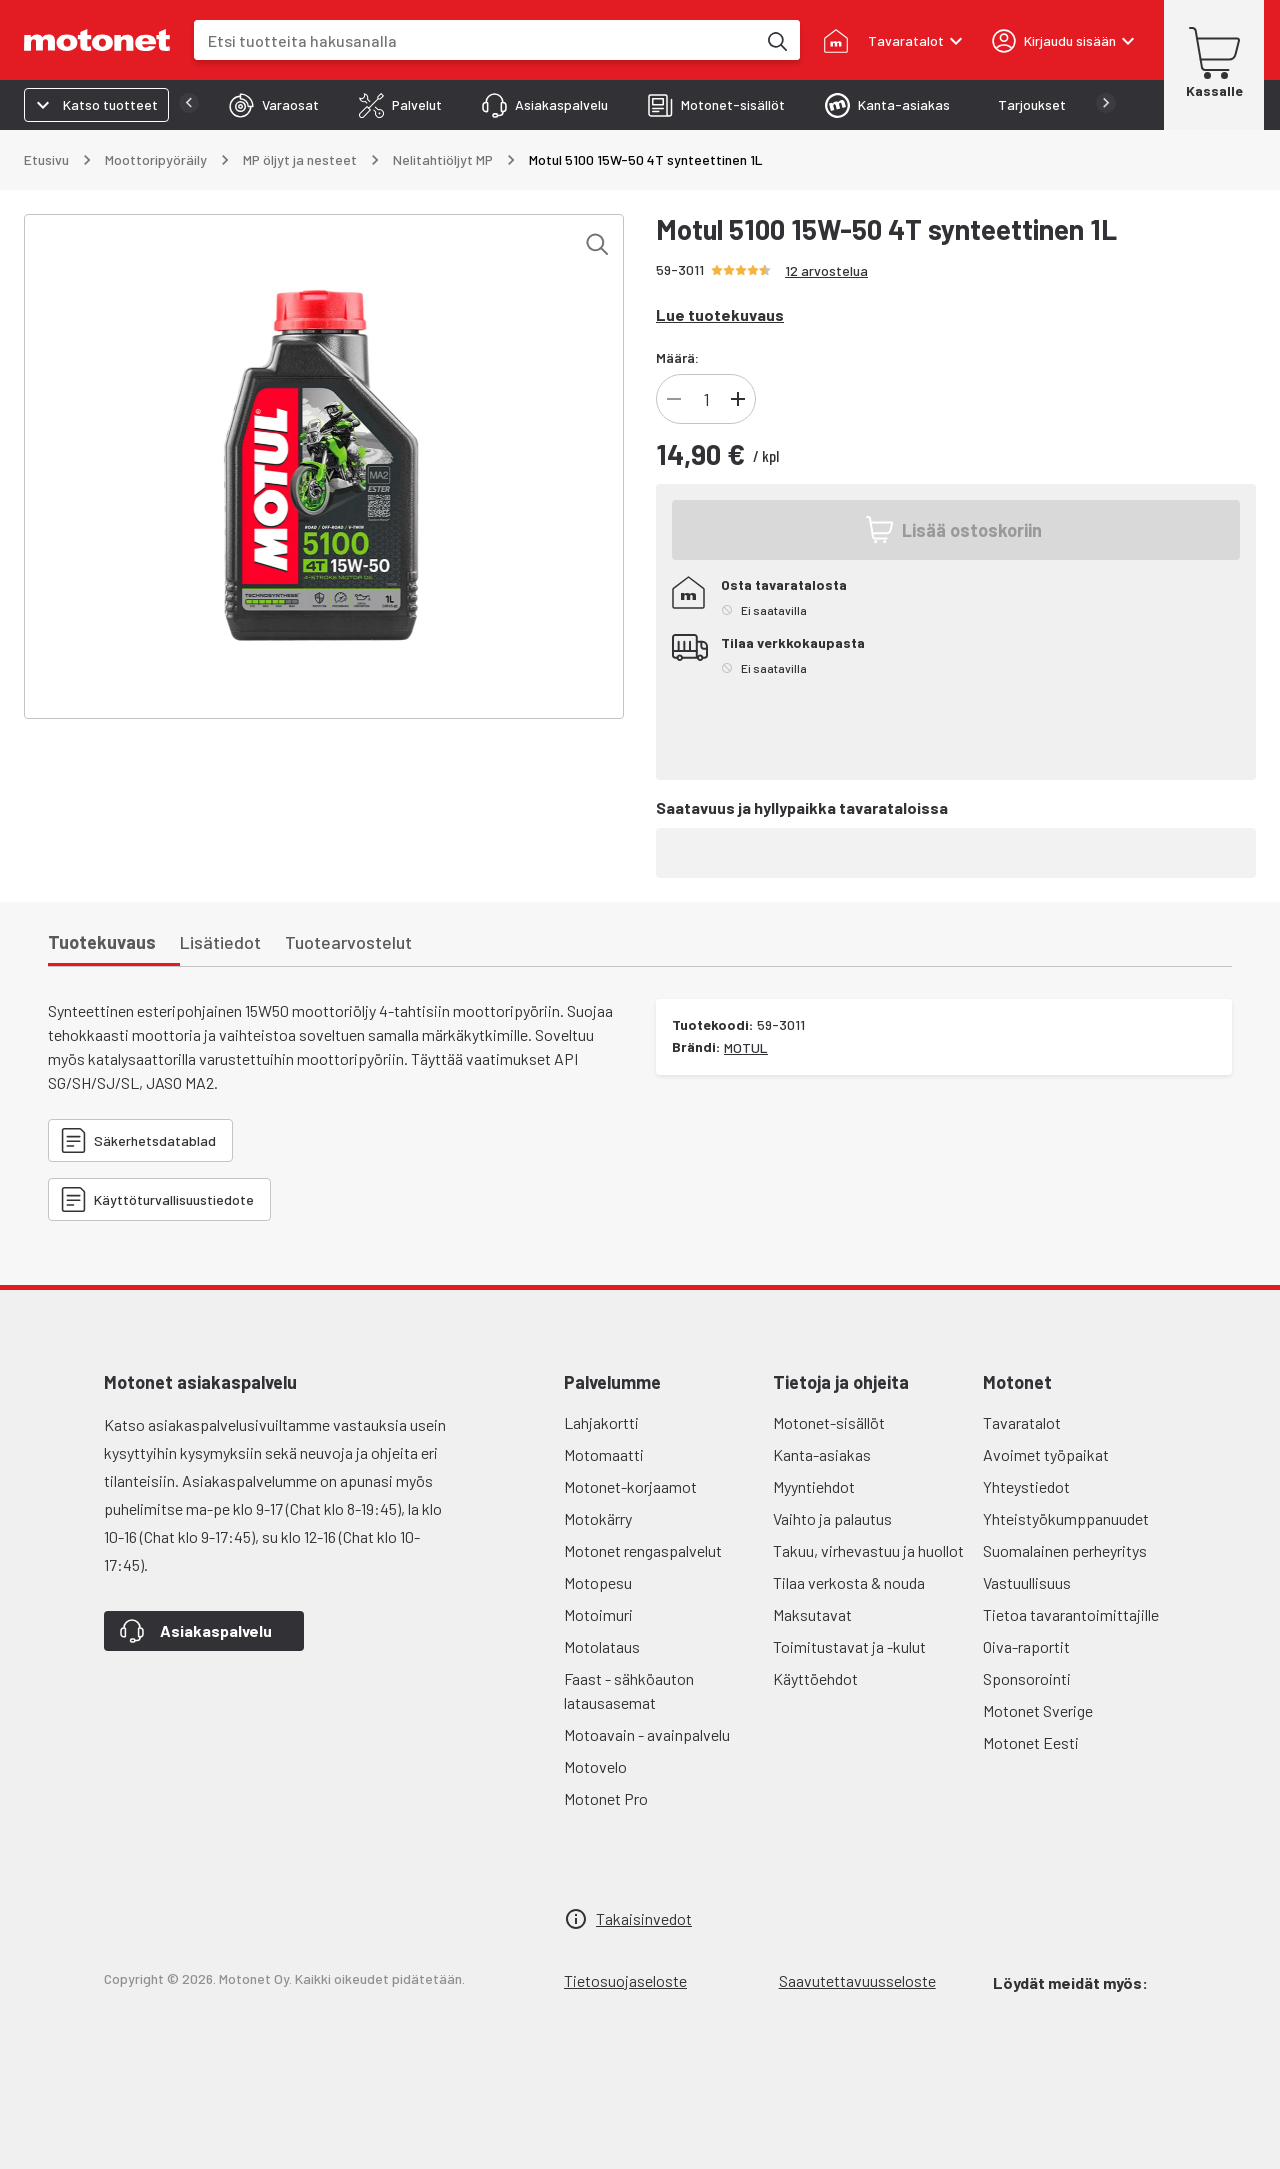 The height and width of the screenshot is (2169, 1280). Describe the element at coordinates (234, 105) in the screenshot. I see `[tab]` at that location.